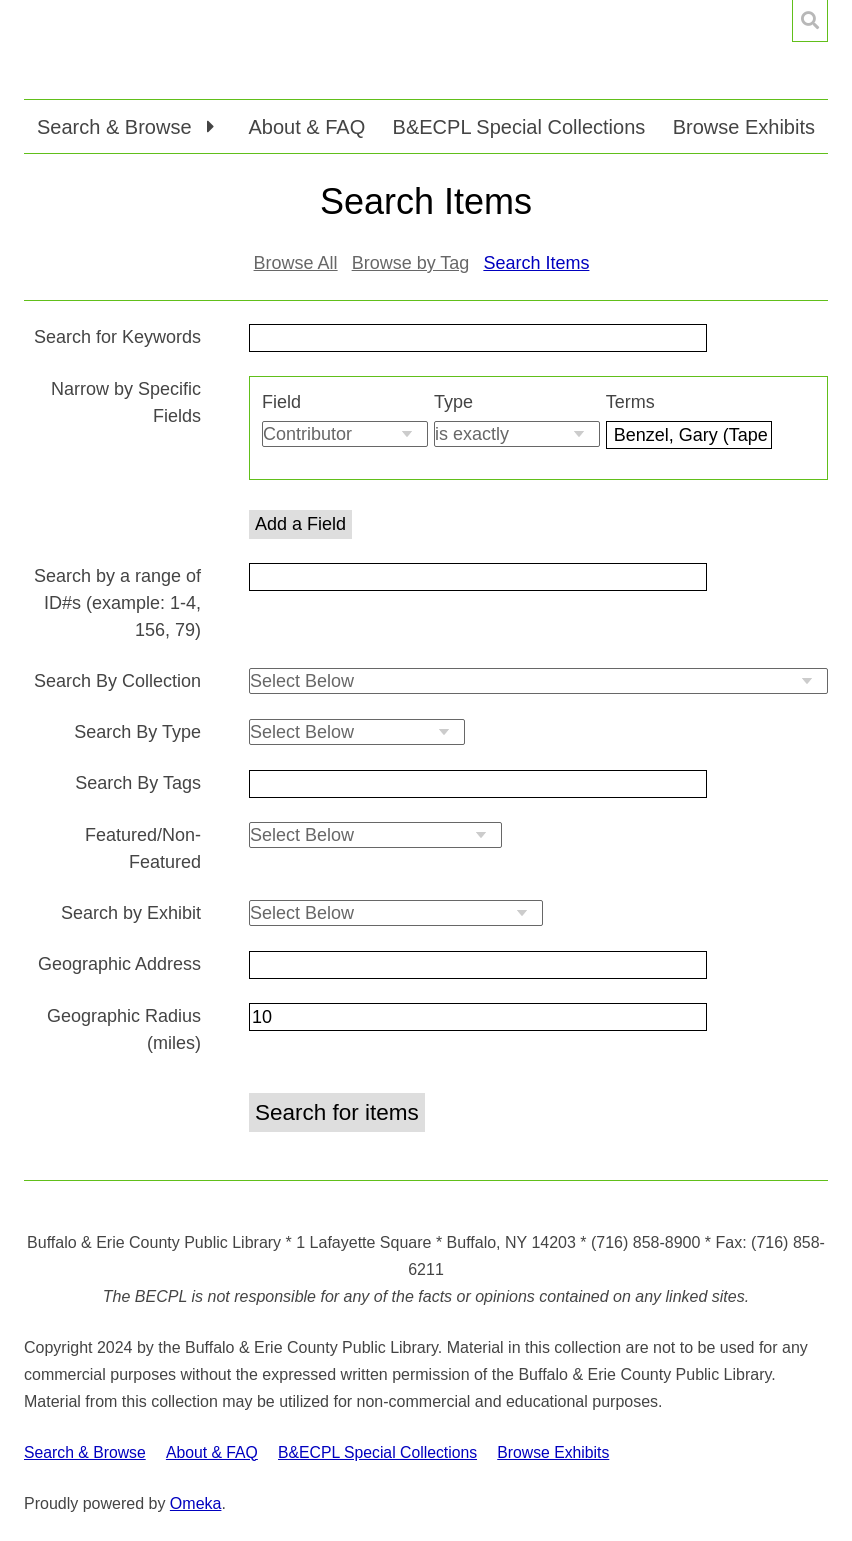 This screenshot has width=852, height=1541. I want to click on Search Items, so click(536, 263).